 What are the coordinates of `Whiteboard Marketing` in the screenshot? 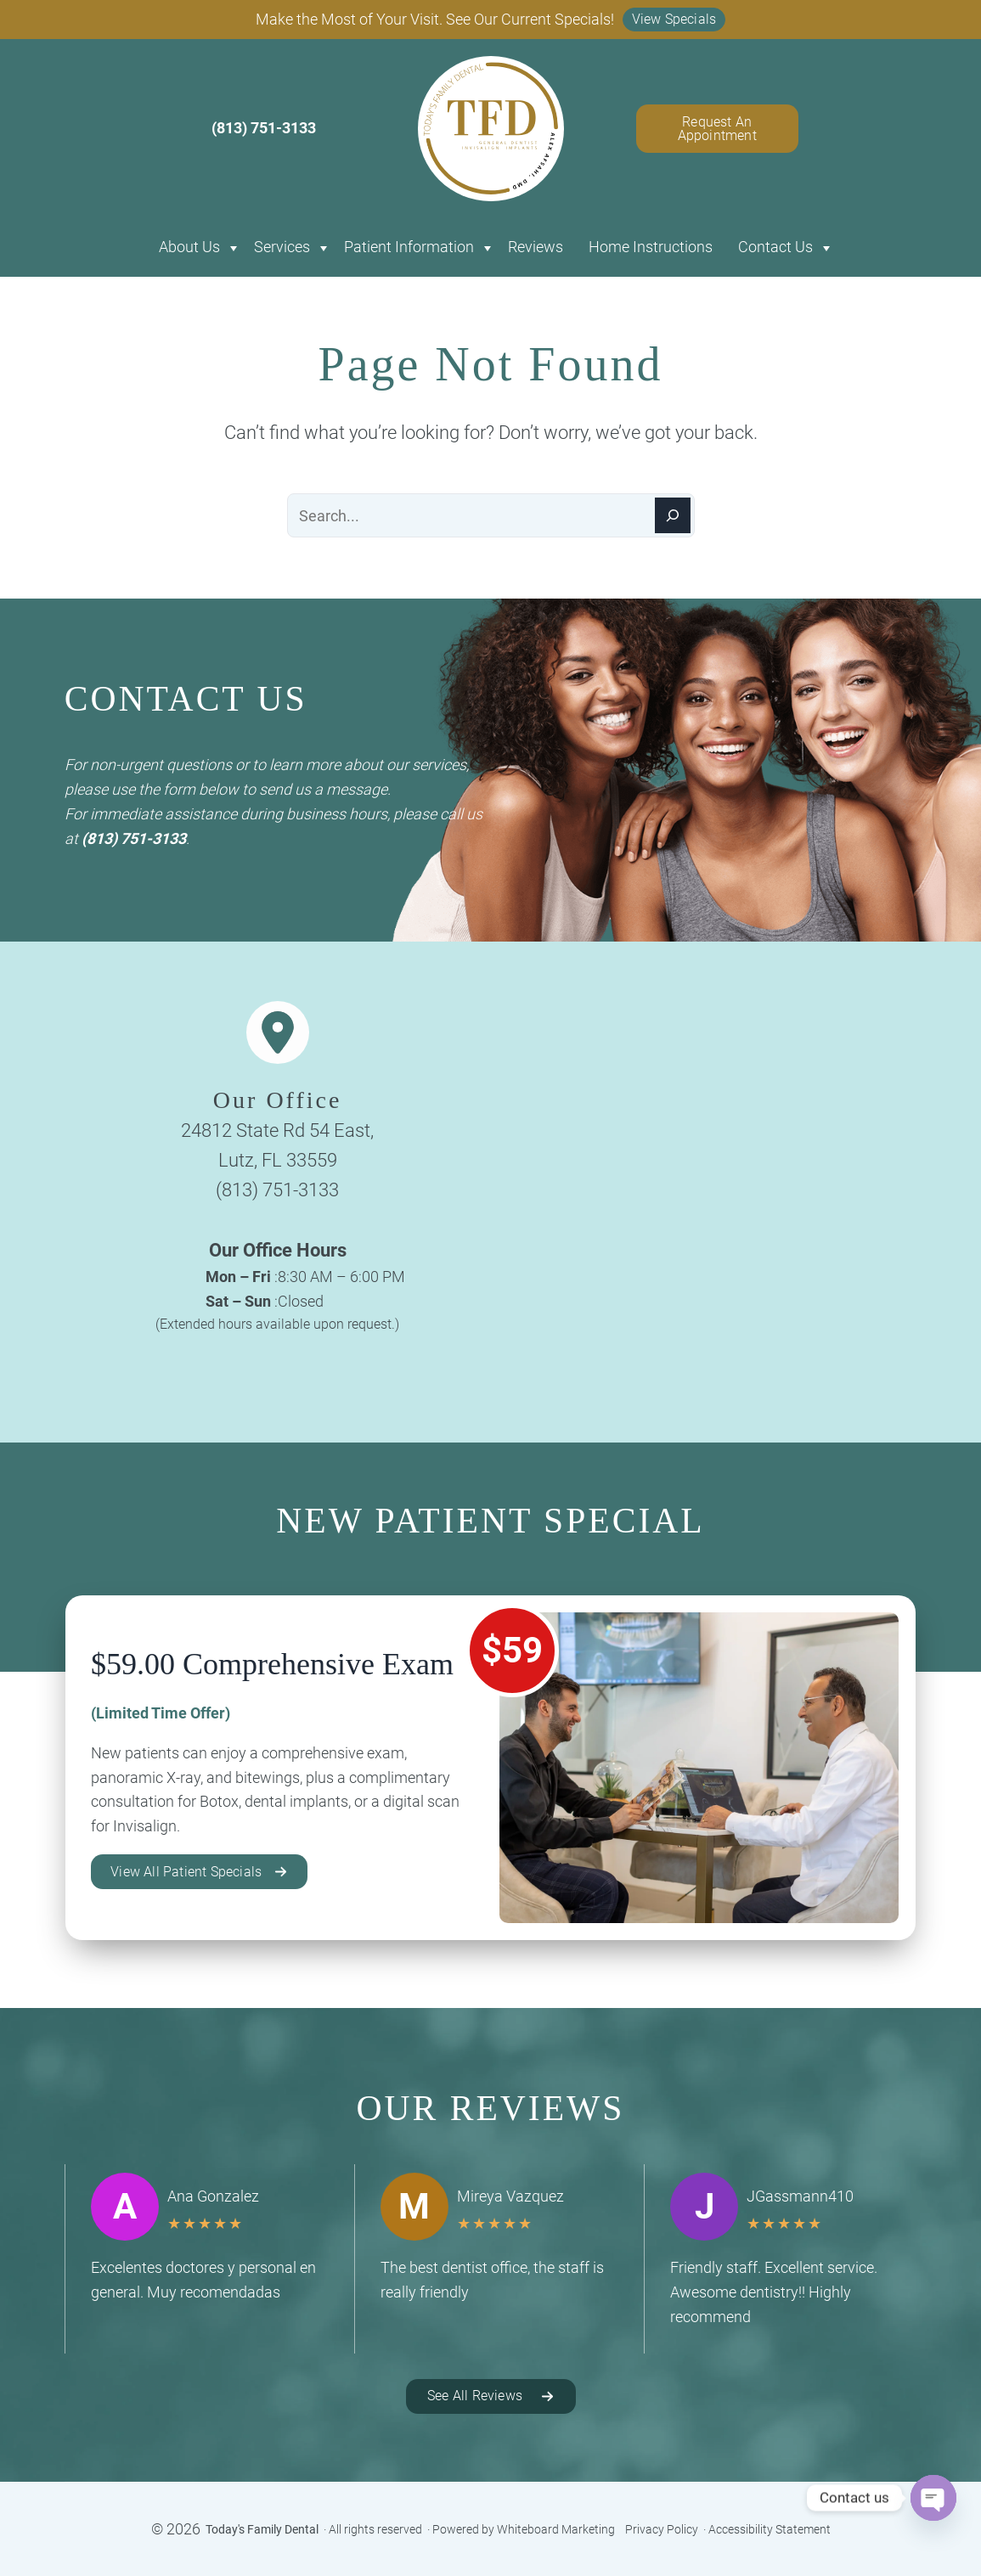 It's located at (556, 2529).